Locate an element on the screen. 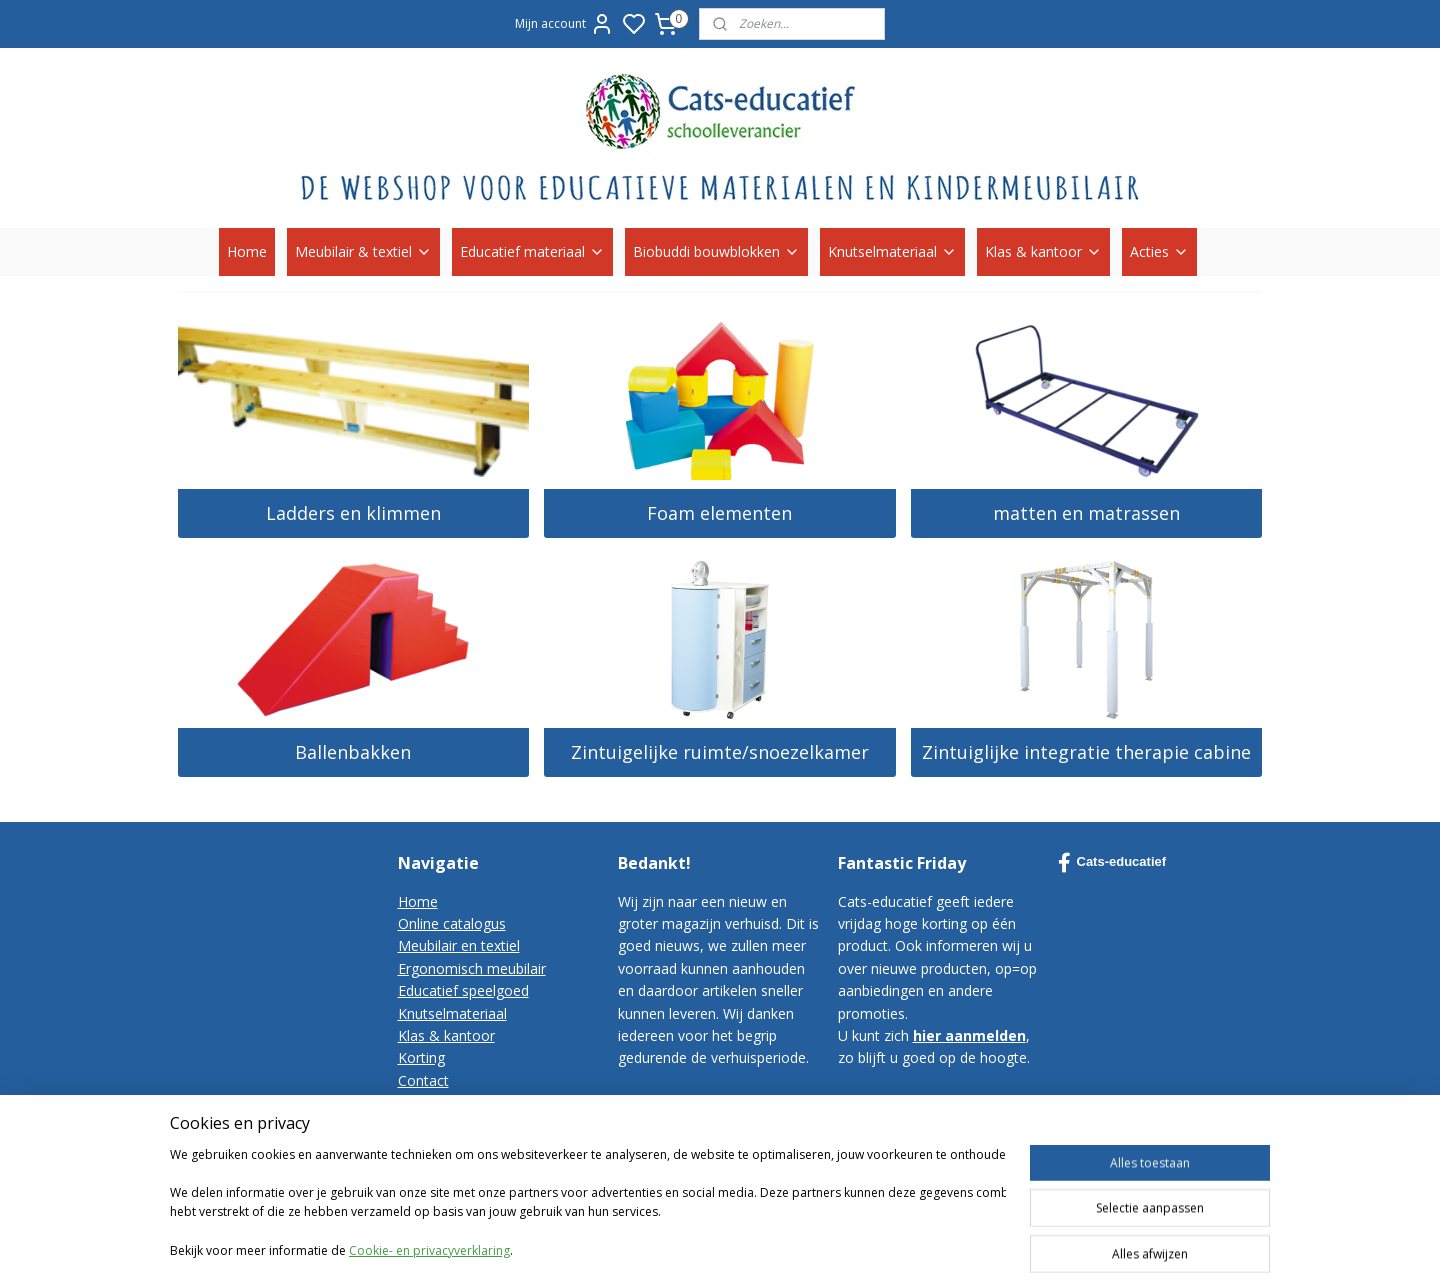  Online catalogus is located at coordinates (452, 923).